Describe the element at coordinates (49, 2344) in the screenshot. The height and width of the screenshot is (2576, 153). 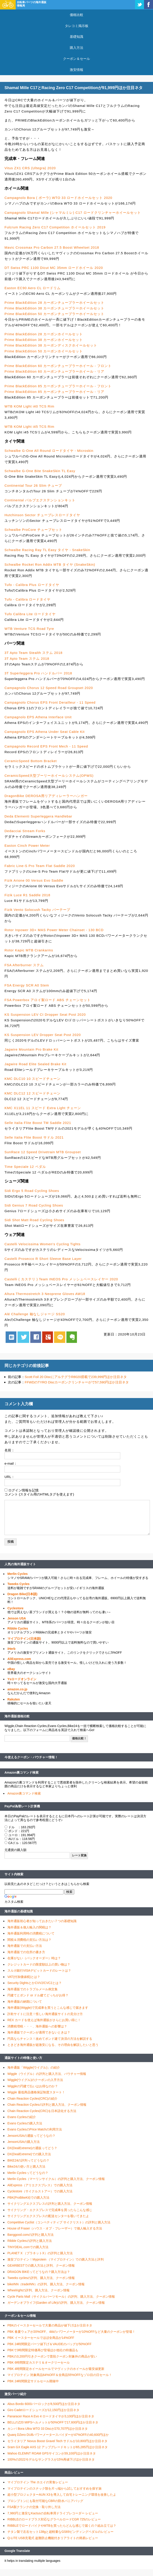
I see `PBK 24時間限定パーツ値下げ＆VAUDEのバッグが50%OFF` at that location.